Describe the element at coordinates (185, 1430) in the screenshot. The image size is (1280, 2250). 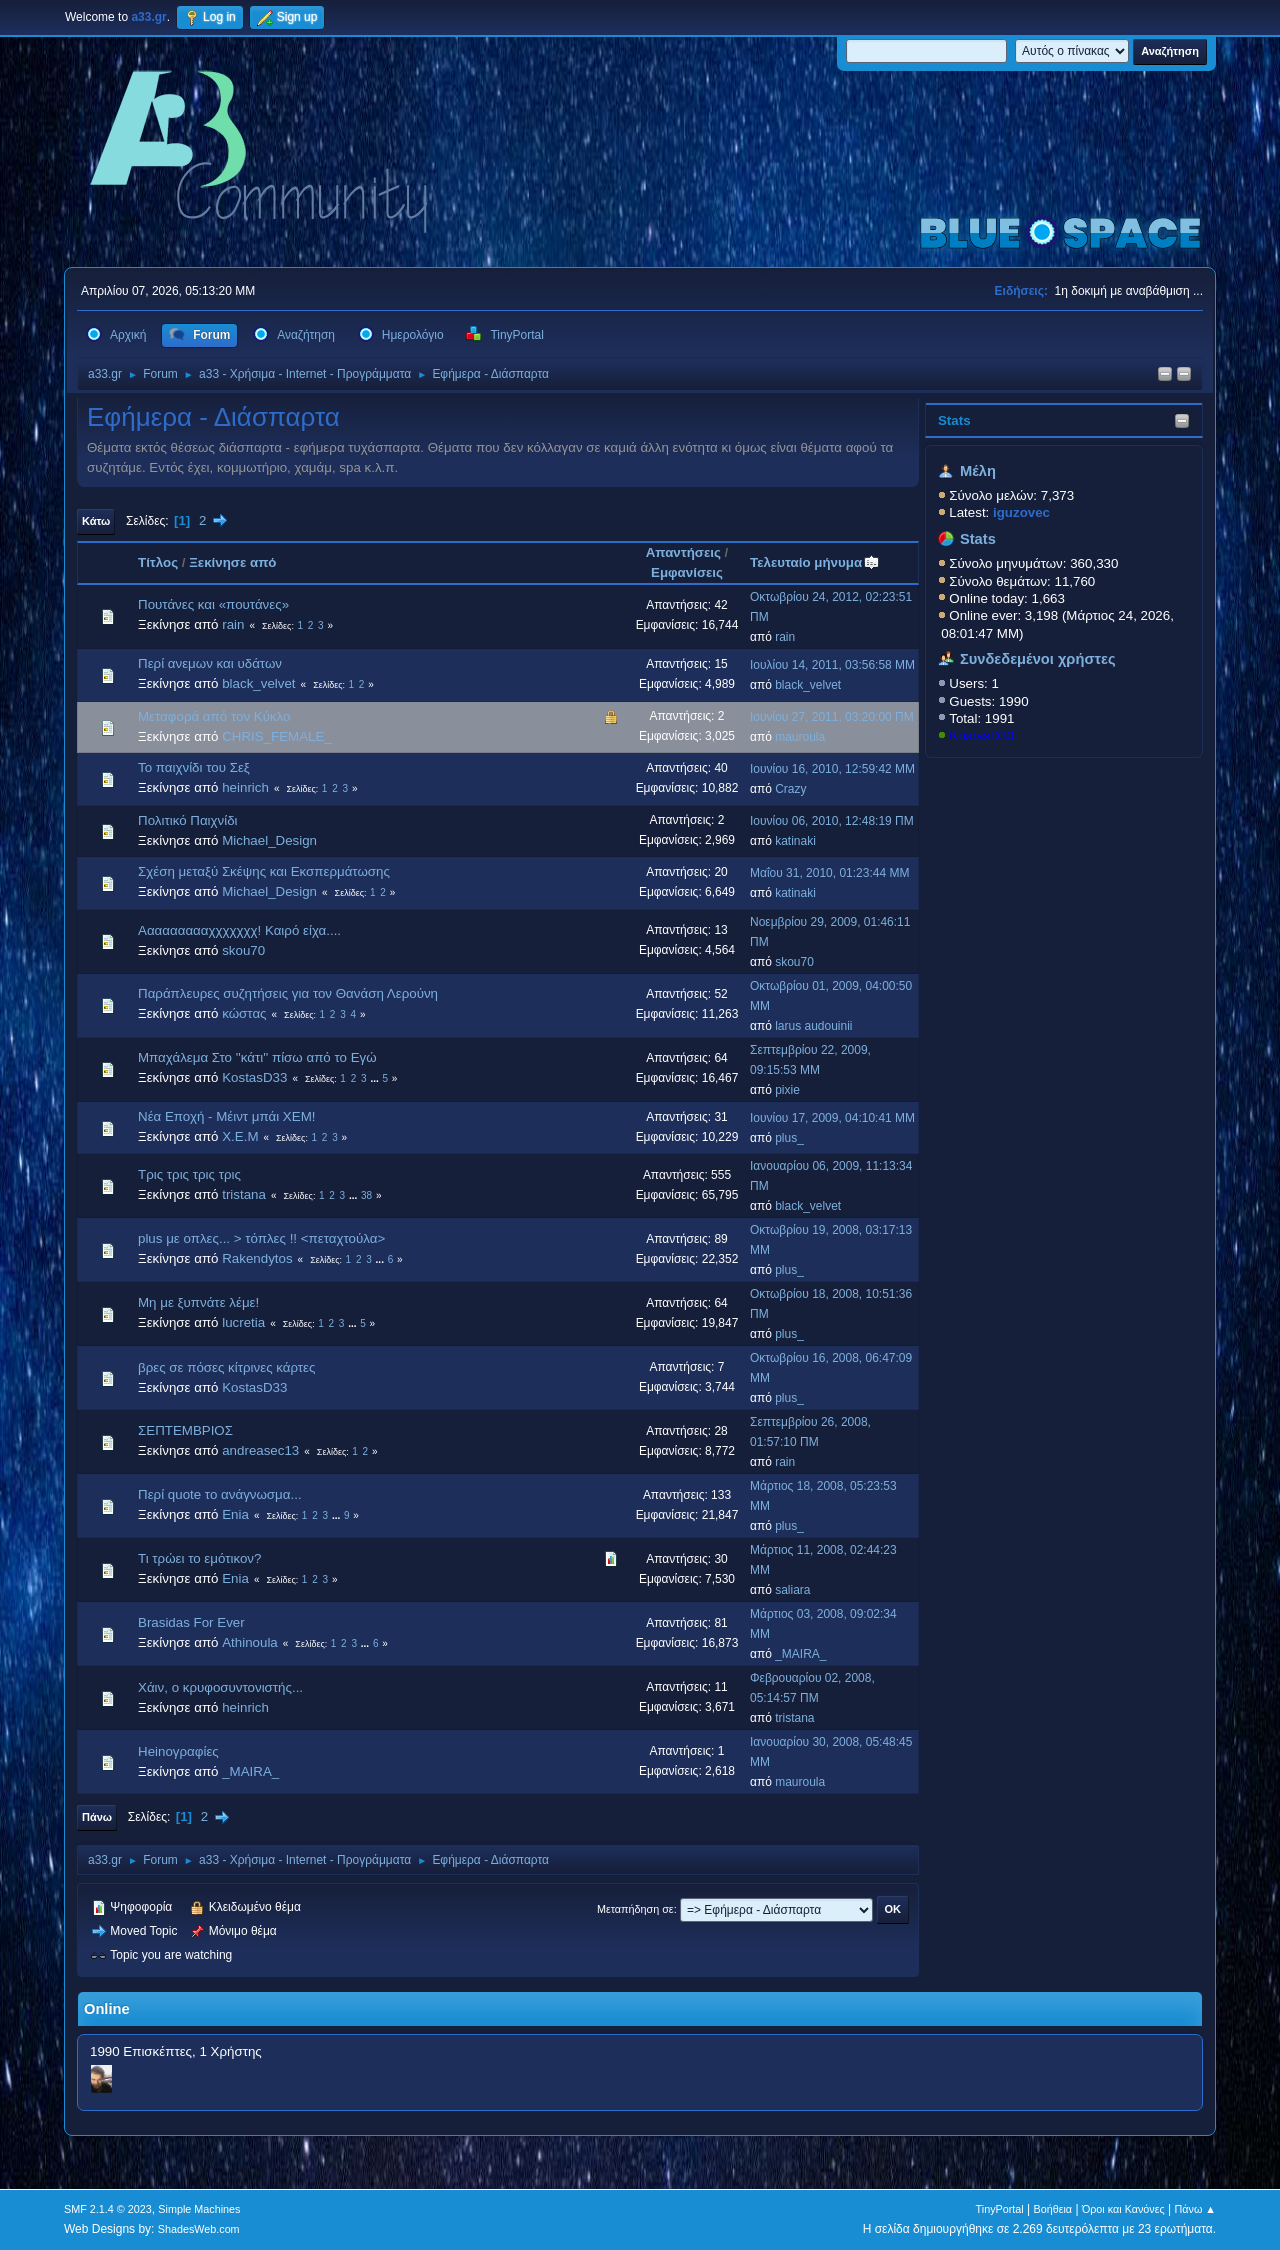
I see `ΣΕΠΤΕΜΒΡΙΟΣ` at that location.